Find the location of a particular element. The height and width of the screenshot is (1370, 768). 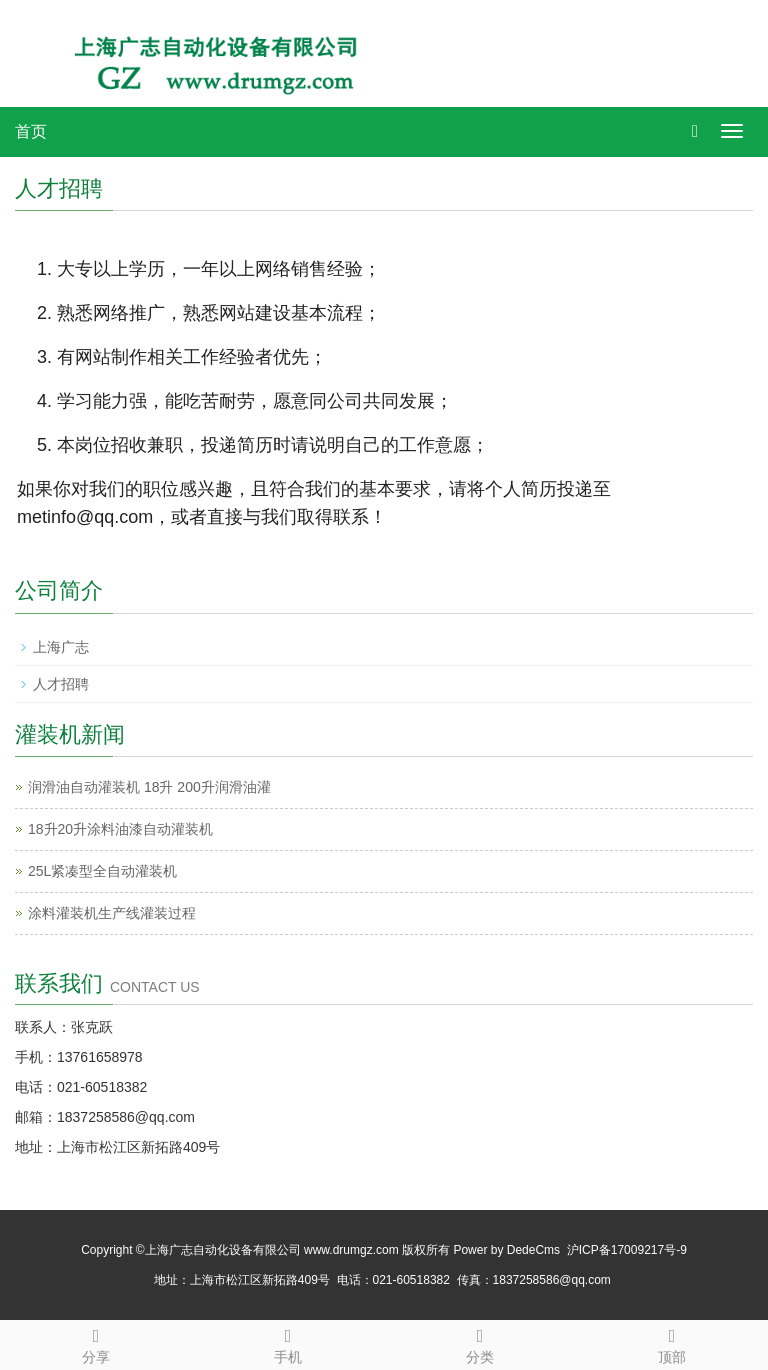

分享 is located at coordinates (96, 1343).